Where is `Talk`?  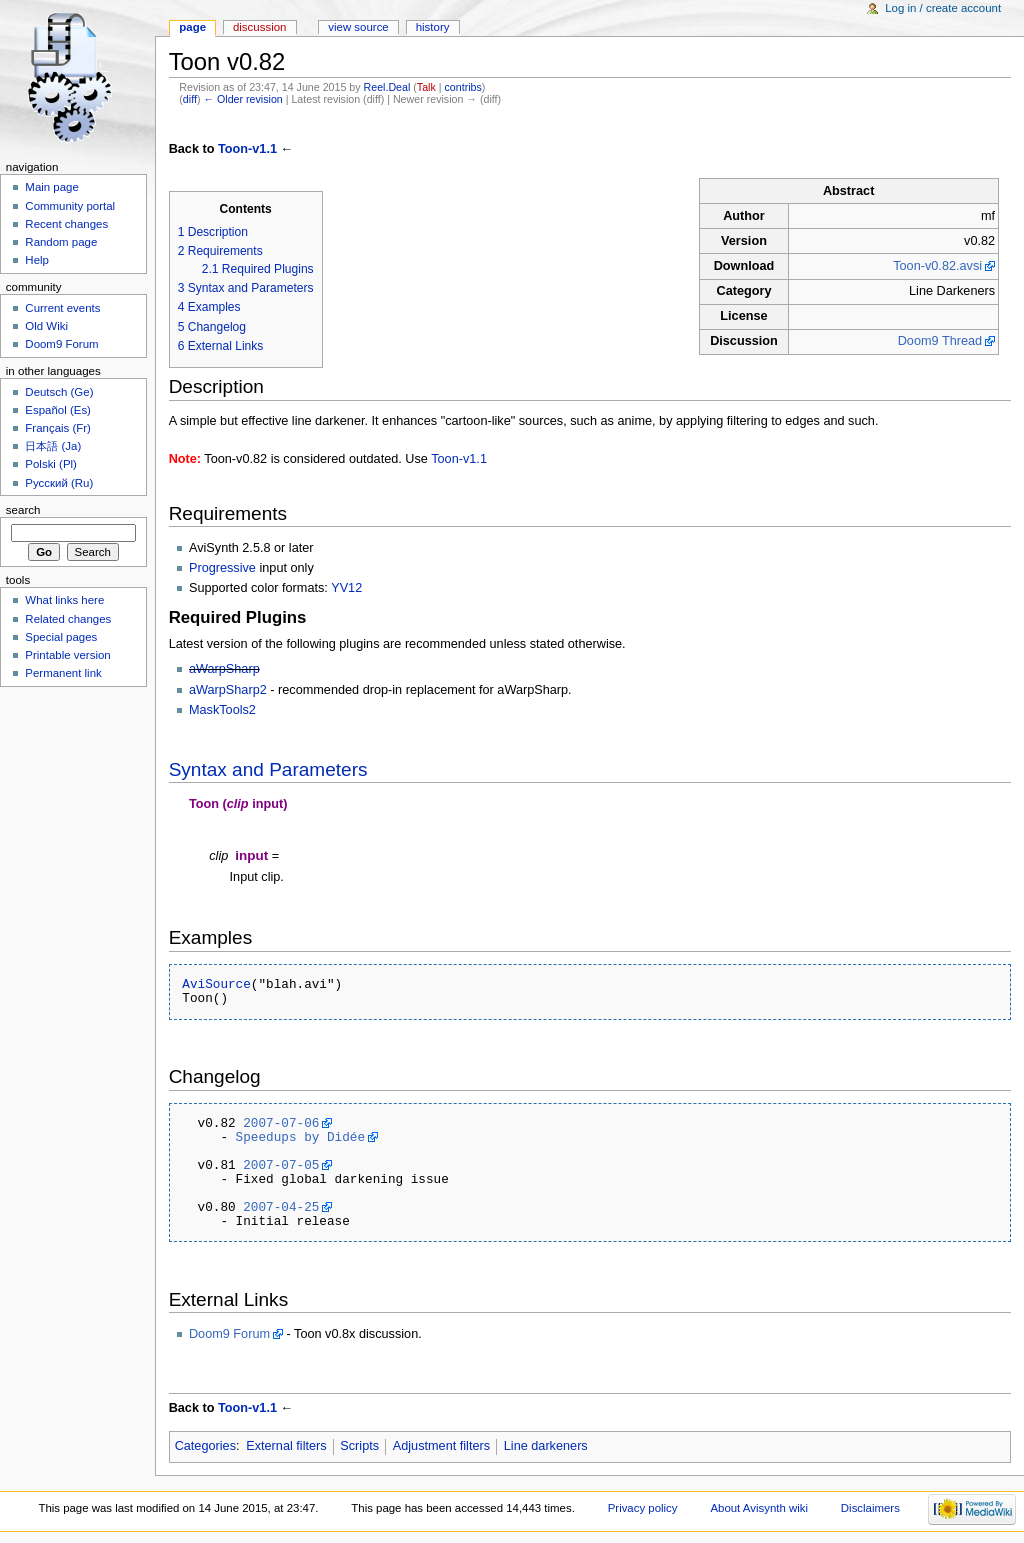
Talk is located at coordinates (426, 87).